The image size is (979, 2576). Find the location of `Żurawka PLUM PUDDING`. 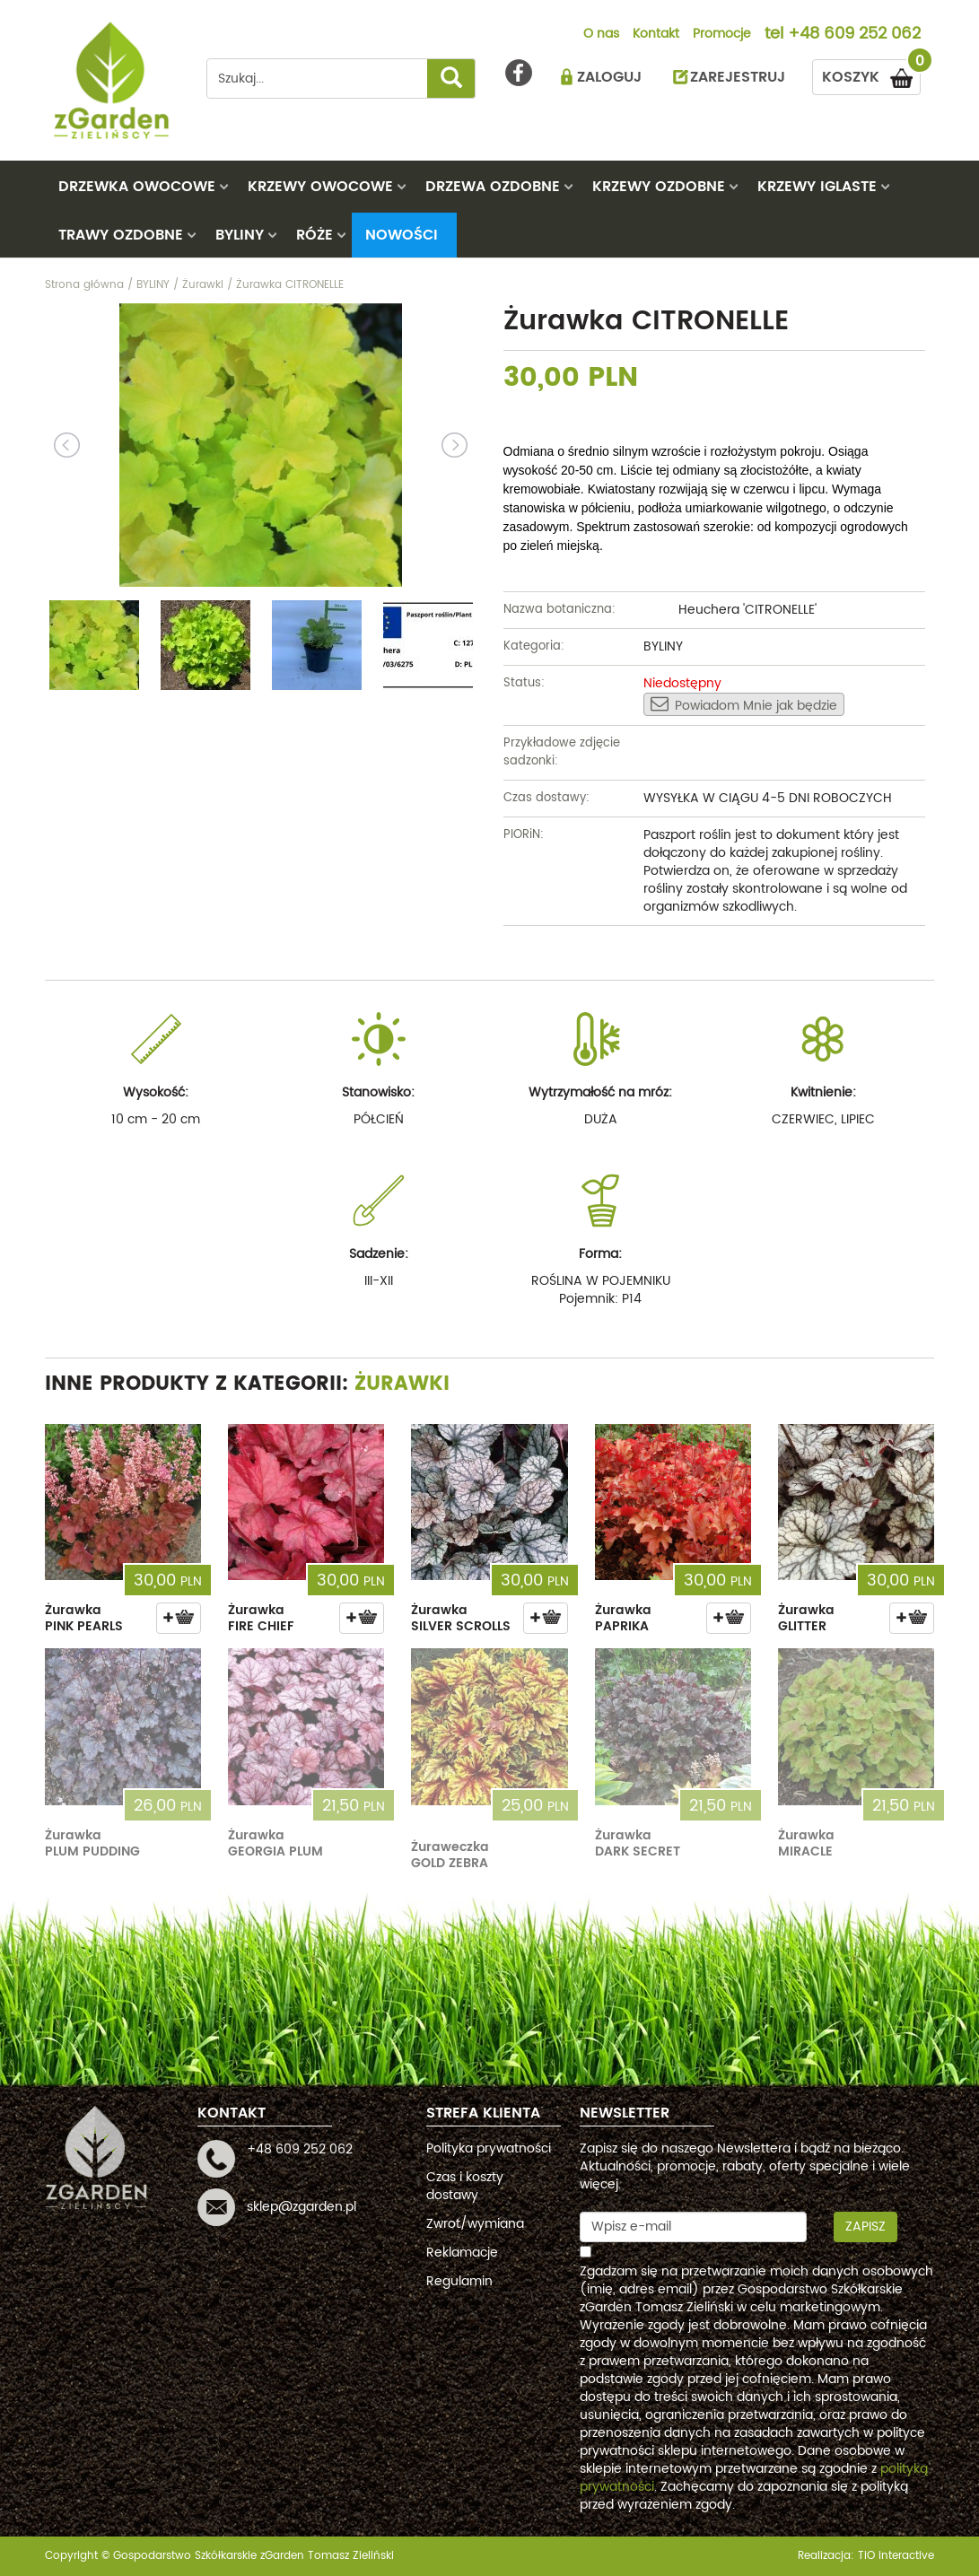

Żurawka PLUM PUDDING is located at coordinates (92, 1843).